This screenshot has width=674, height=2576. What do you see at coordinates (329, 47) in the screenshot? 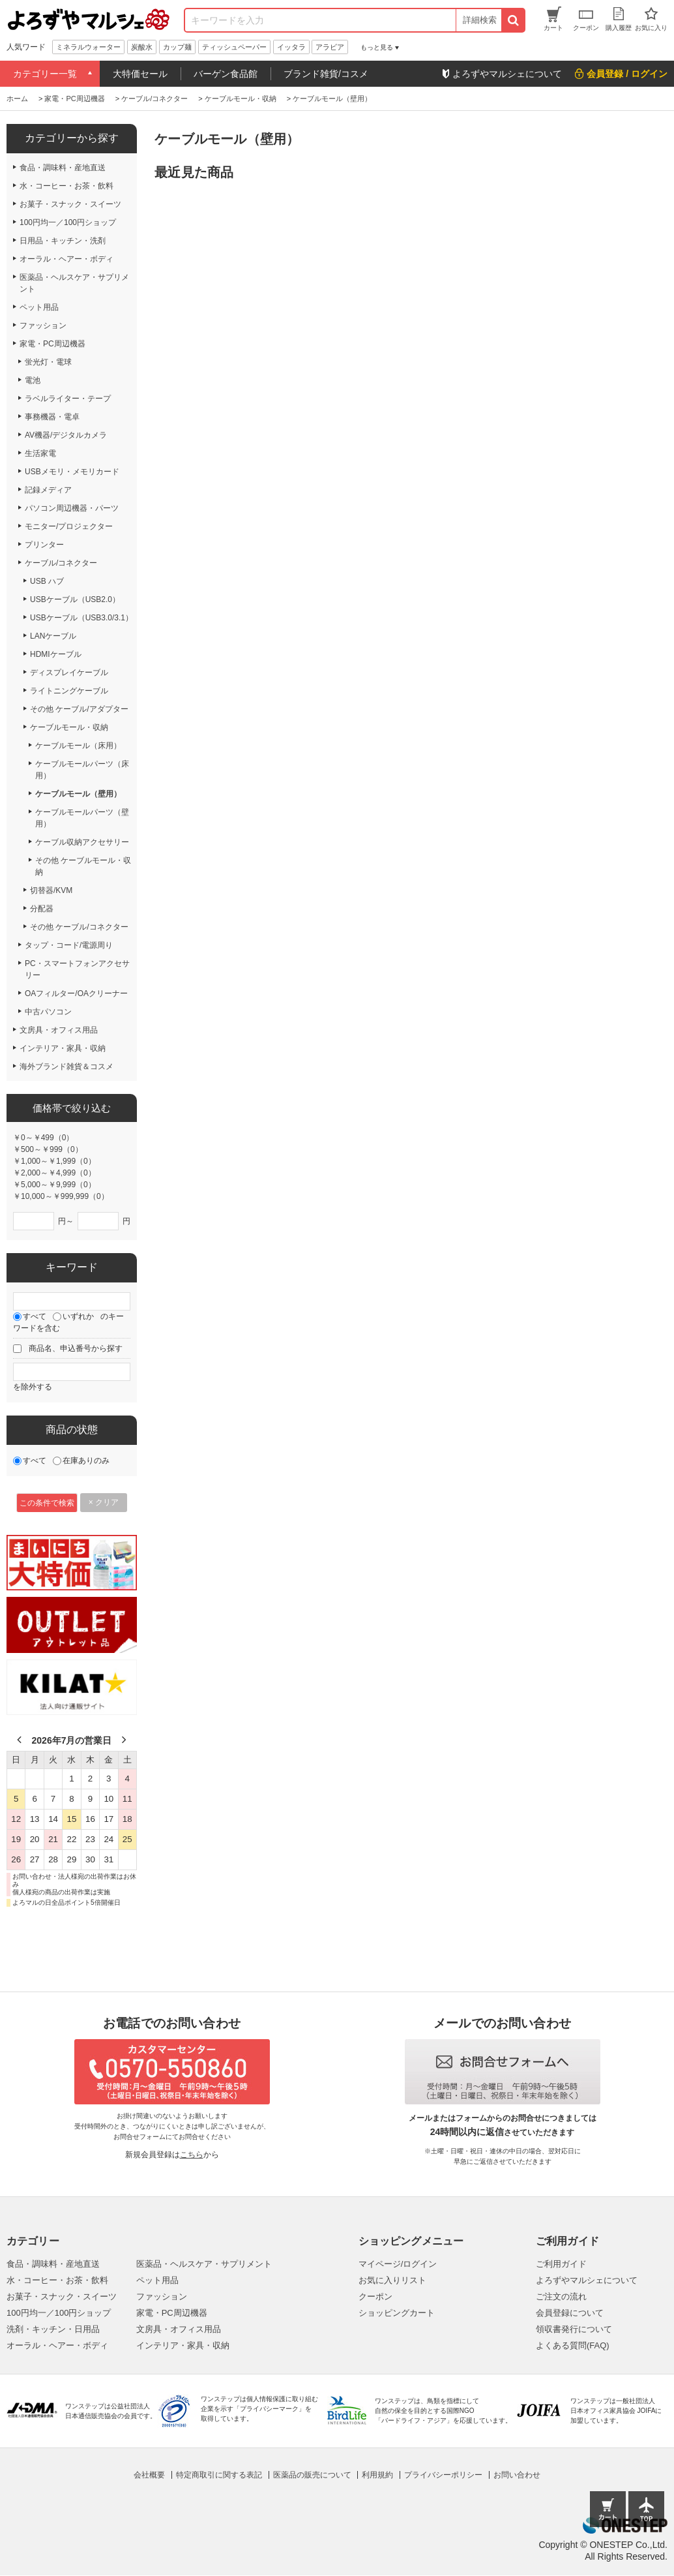
I see `アラビア` at bounding box center [329, 47].